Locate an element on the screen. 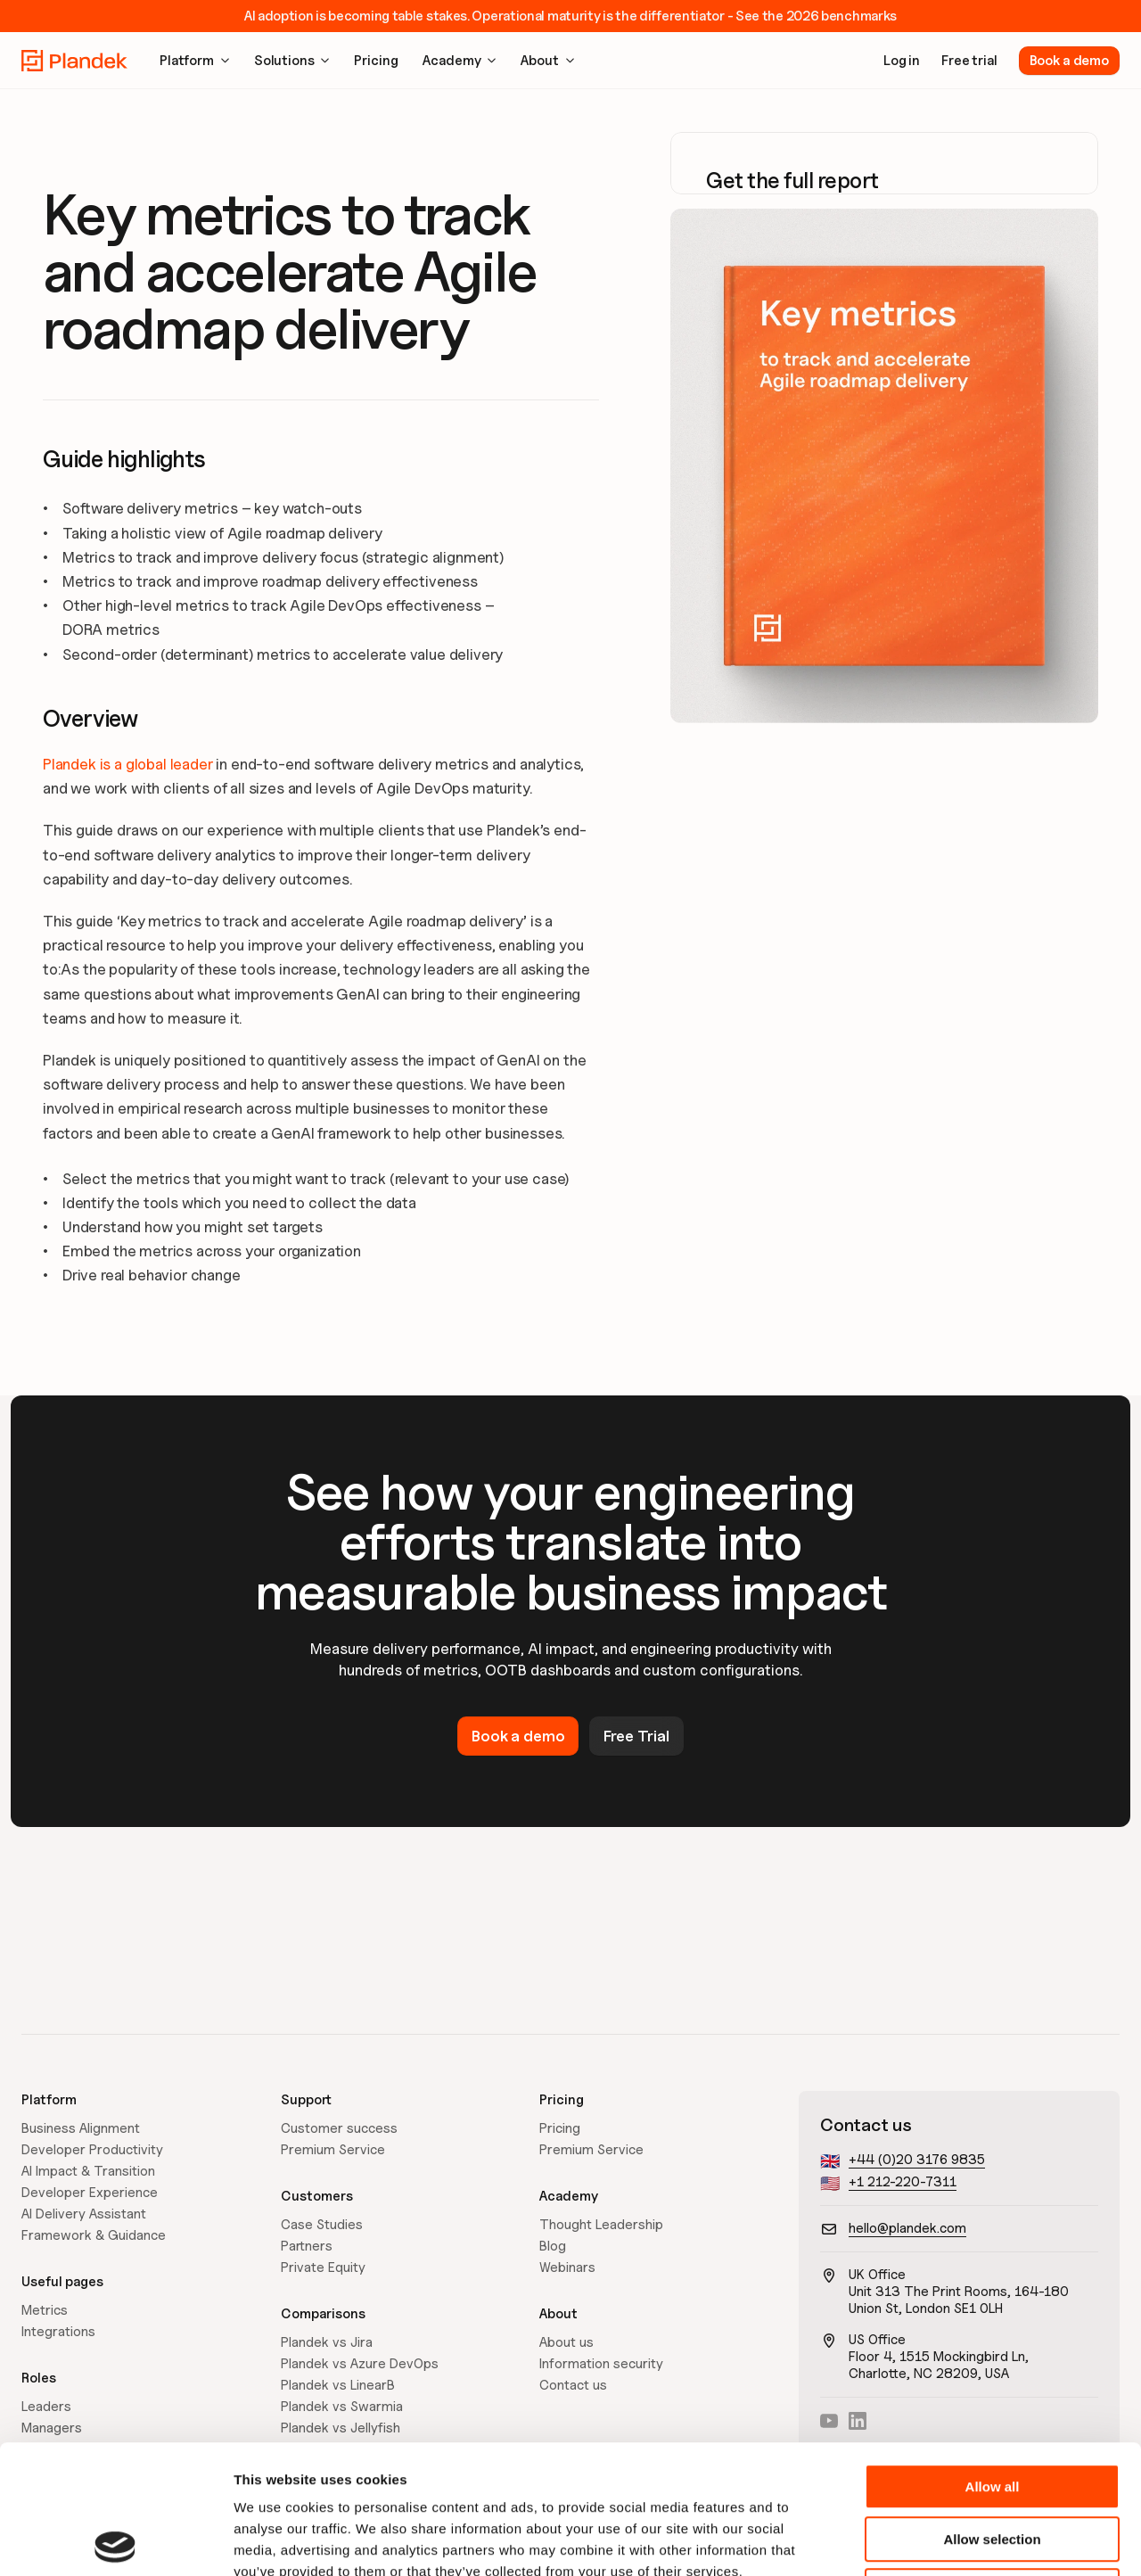 Image resolution: width=1141 pixels, height=2576 pixels. +44 (0)20 3176 9835 is located at coordinates (917, 2160).